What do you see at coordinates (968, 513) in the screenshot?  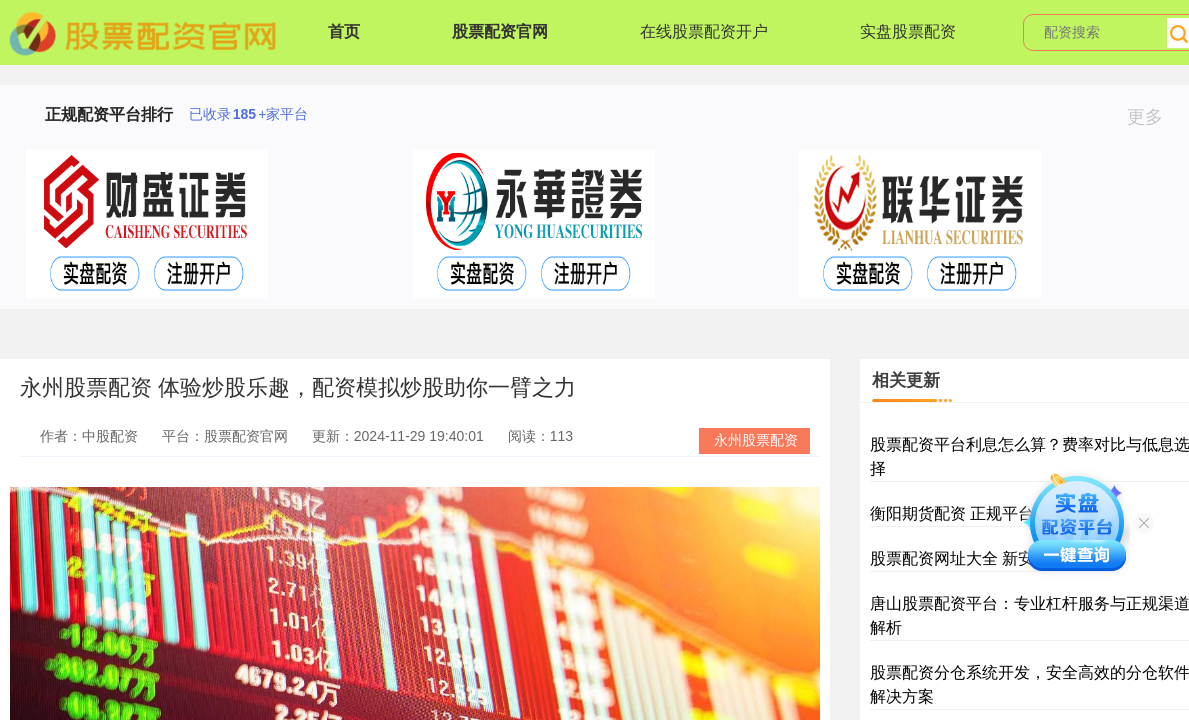 I see `衡阳期货配资 正规平台推荐` at bounding box center [968, 513].